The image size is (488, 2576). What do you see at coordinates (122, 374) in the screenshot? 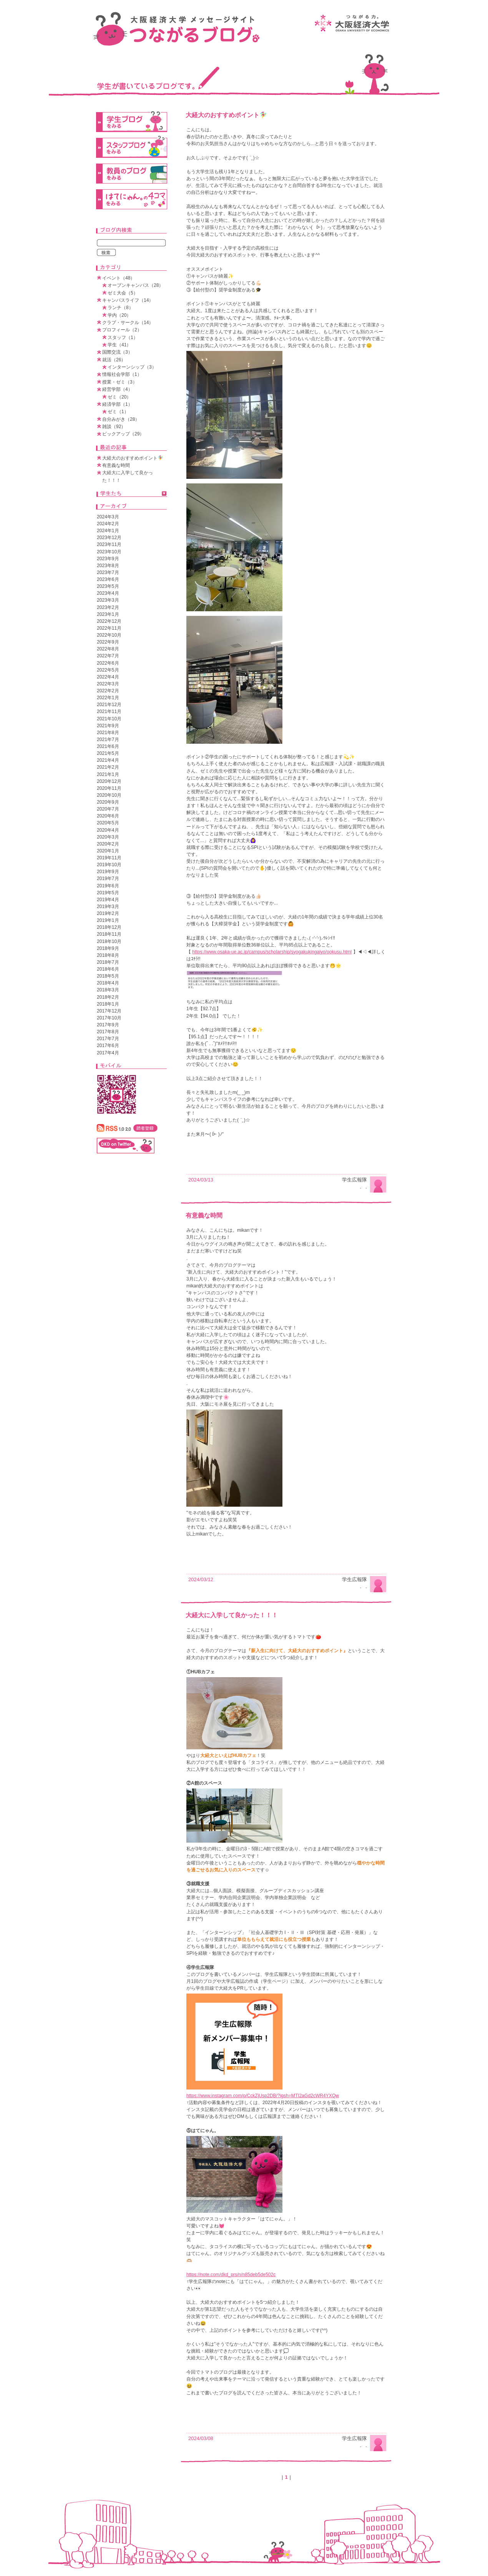
I see `情報社会学部（1）` at bounding box center [122, 374].